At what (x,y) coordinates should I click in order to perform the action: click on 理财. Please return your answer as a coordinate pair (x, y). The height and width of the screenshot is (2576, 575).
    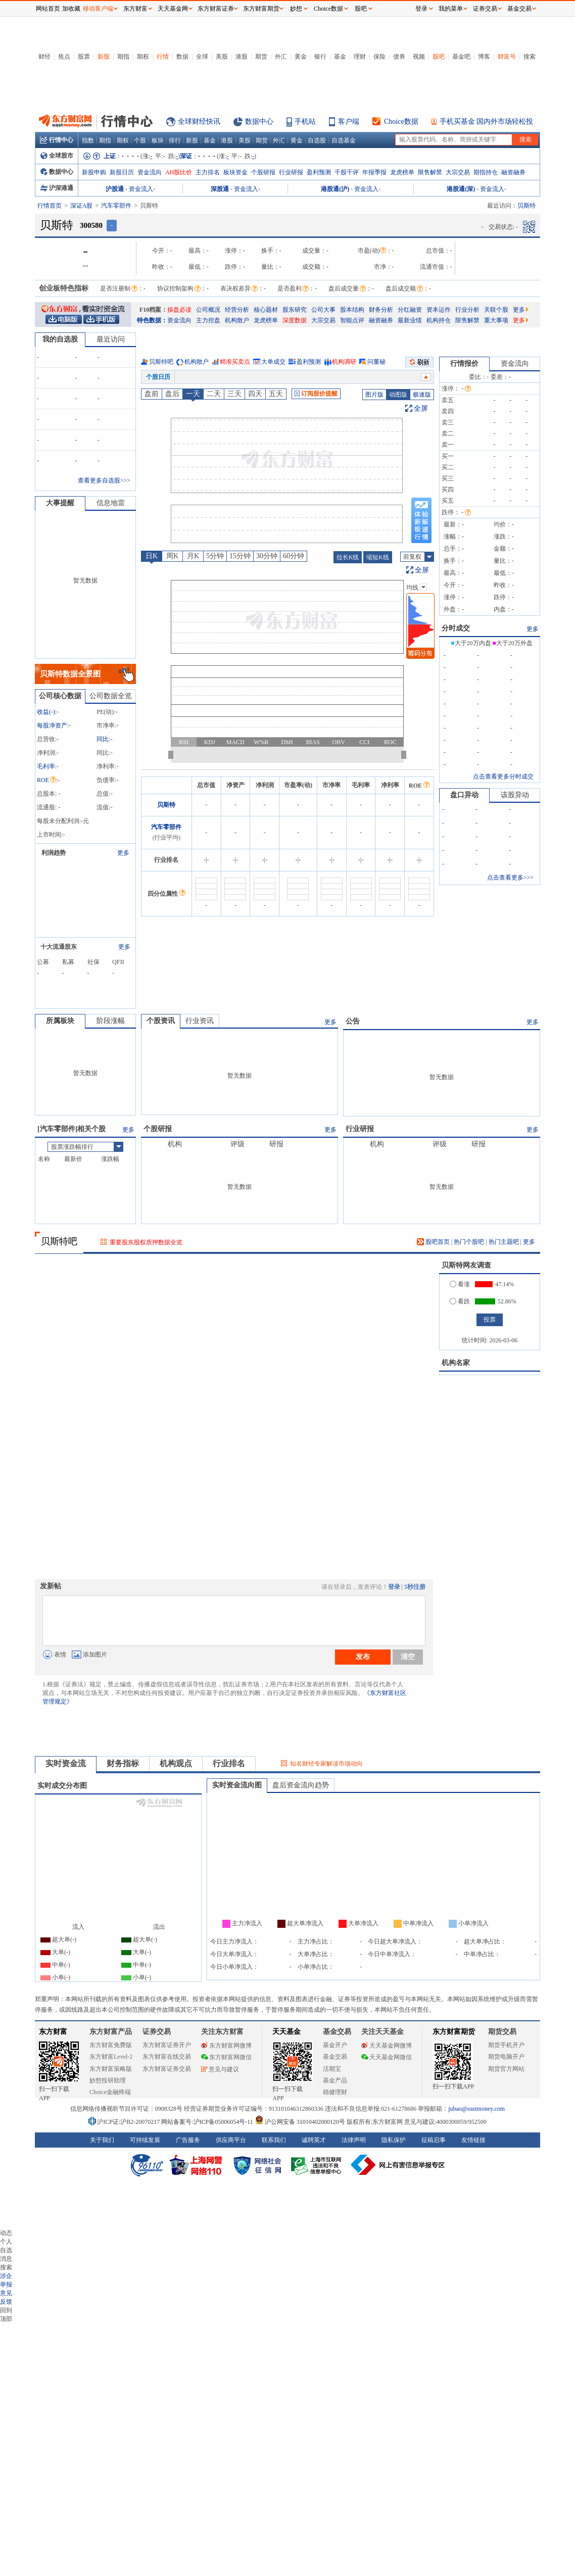
    Looking at the image, I should click on (360, 56).